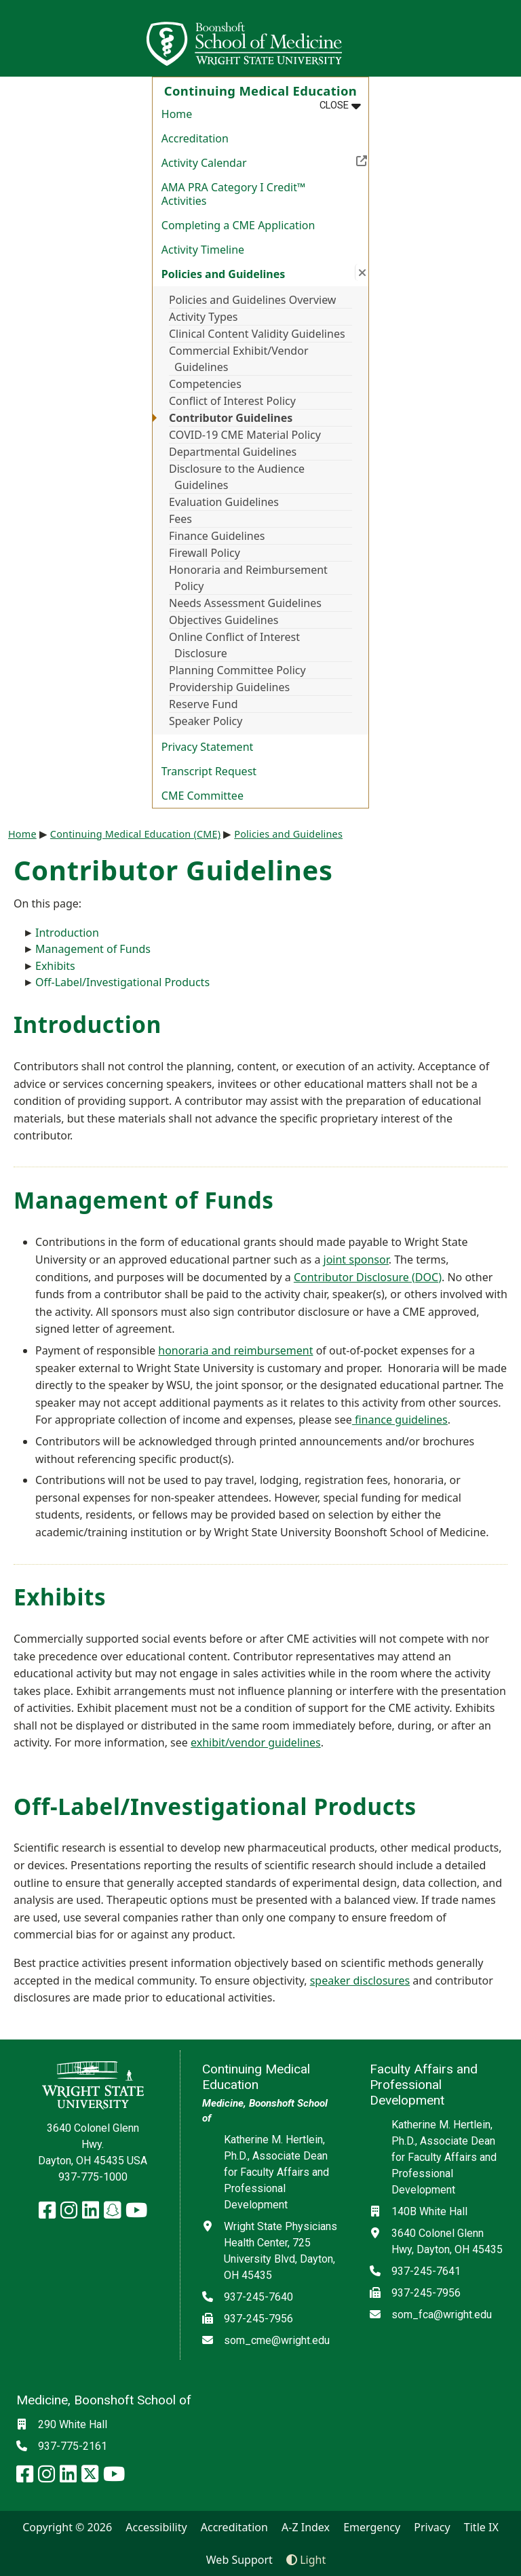 This screenshot has height=2576, width=521. I want to click on Commercial Exhibit/Vendor Guidelines, so click(239, 358).